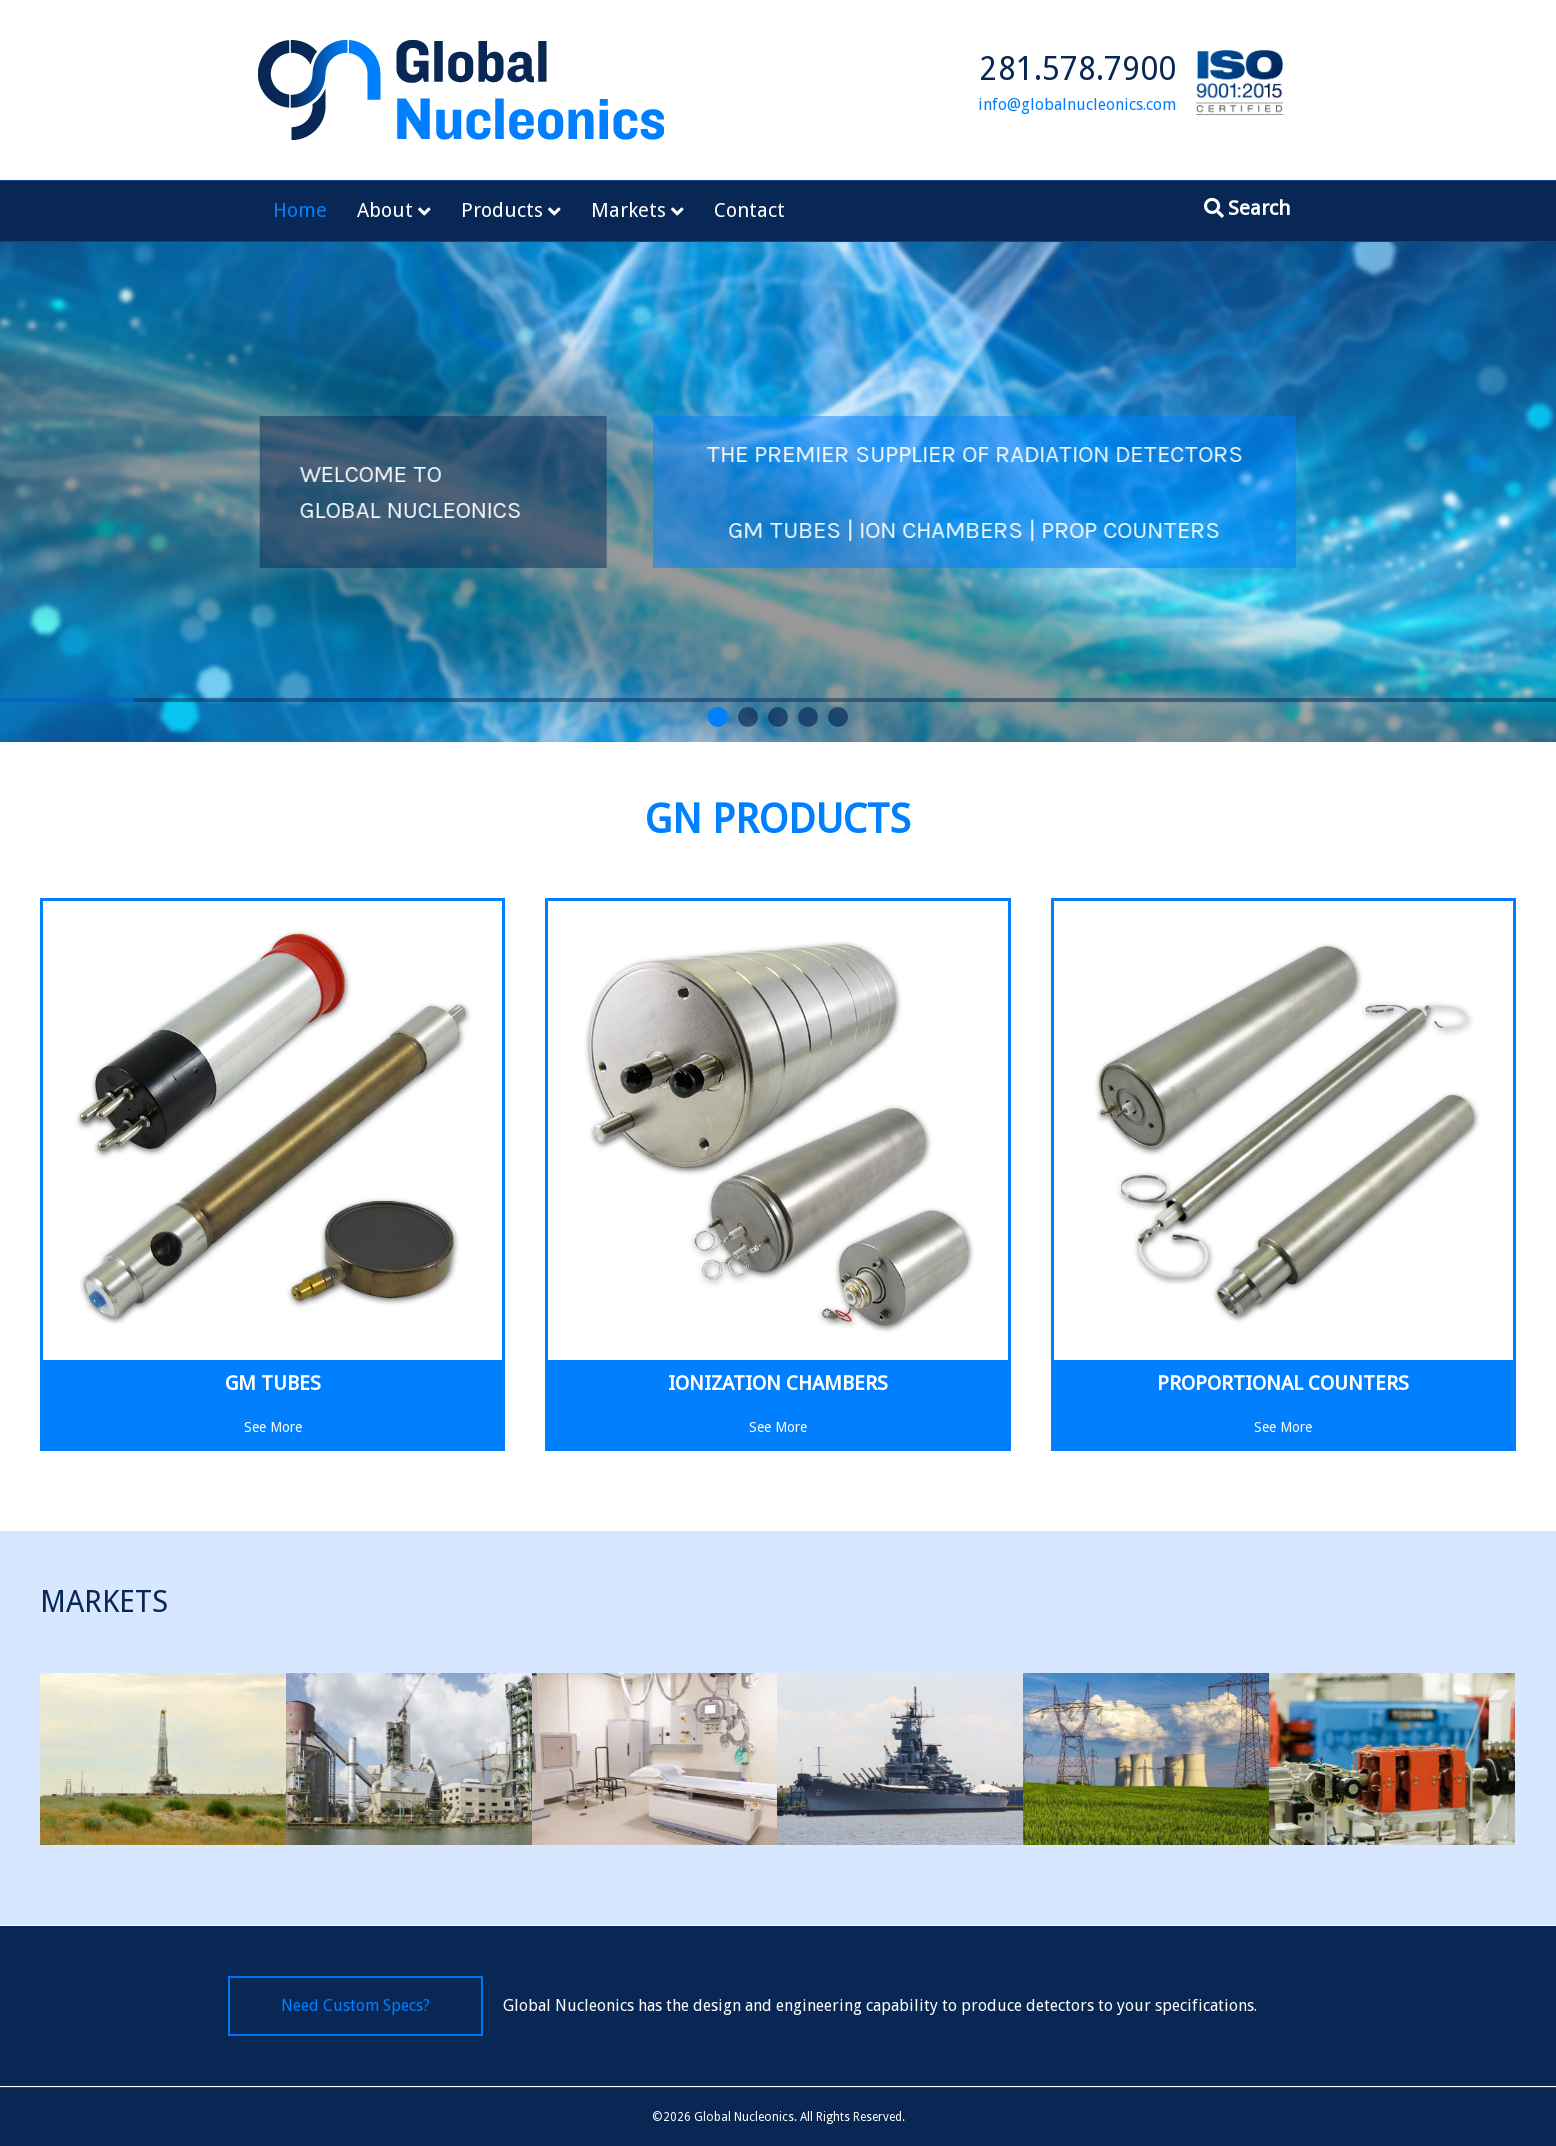 The height and width of the screenshot is (2146, 1556). What do you see at coordinates (300, 210) in the screenshot?
I see `Home` at bounding box center [300, 210].